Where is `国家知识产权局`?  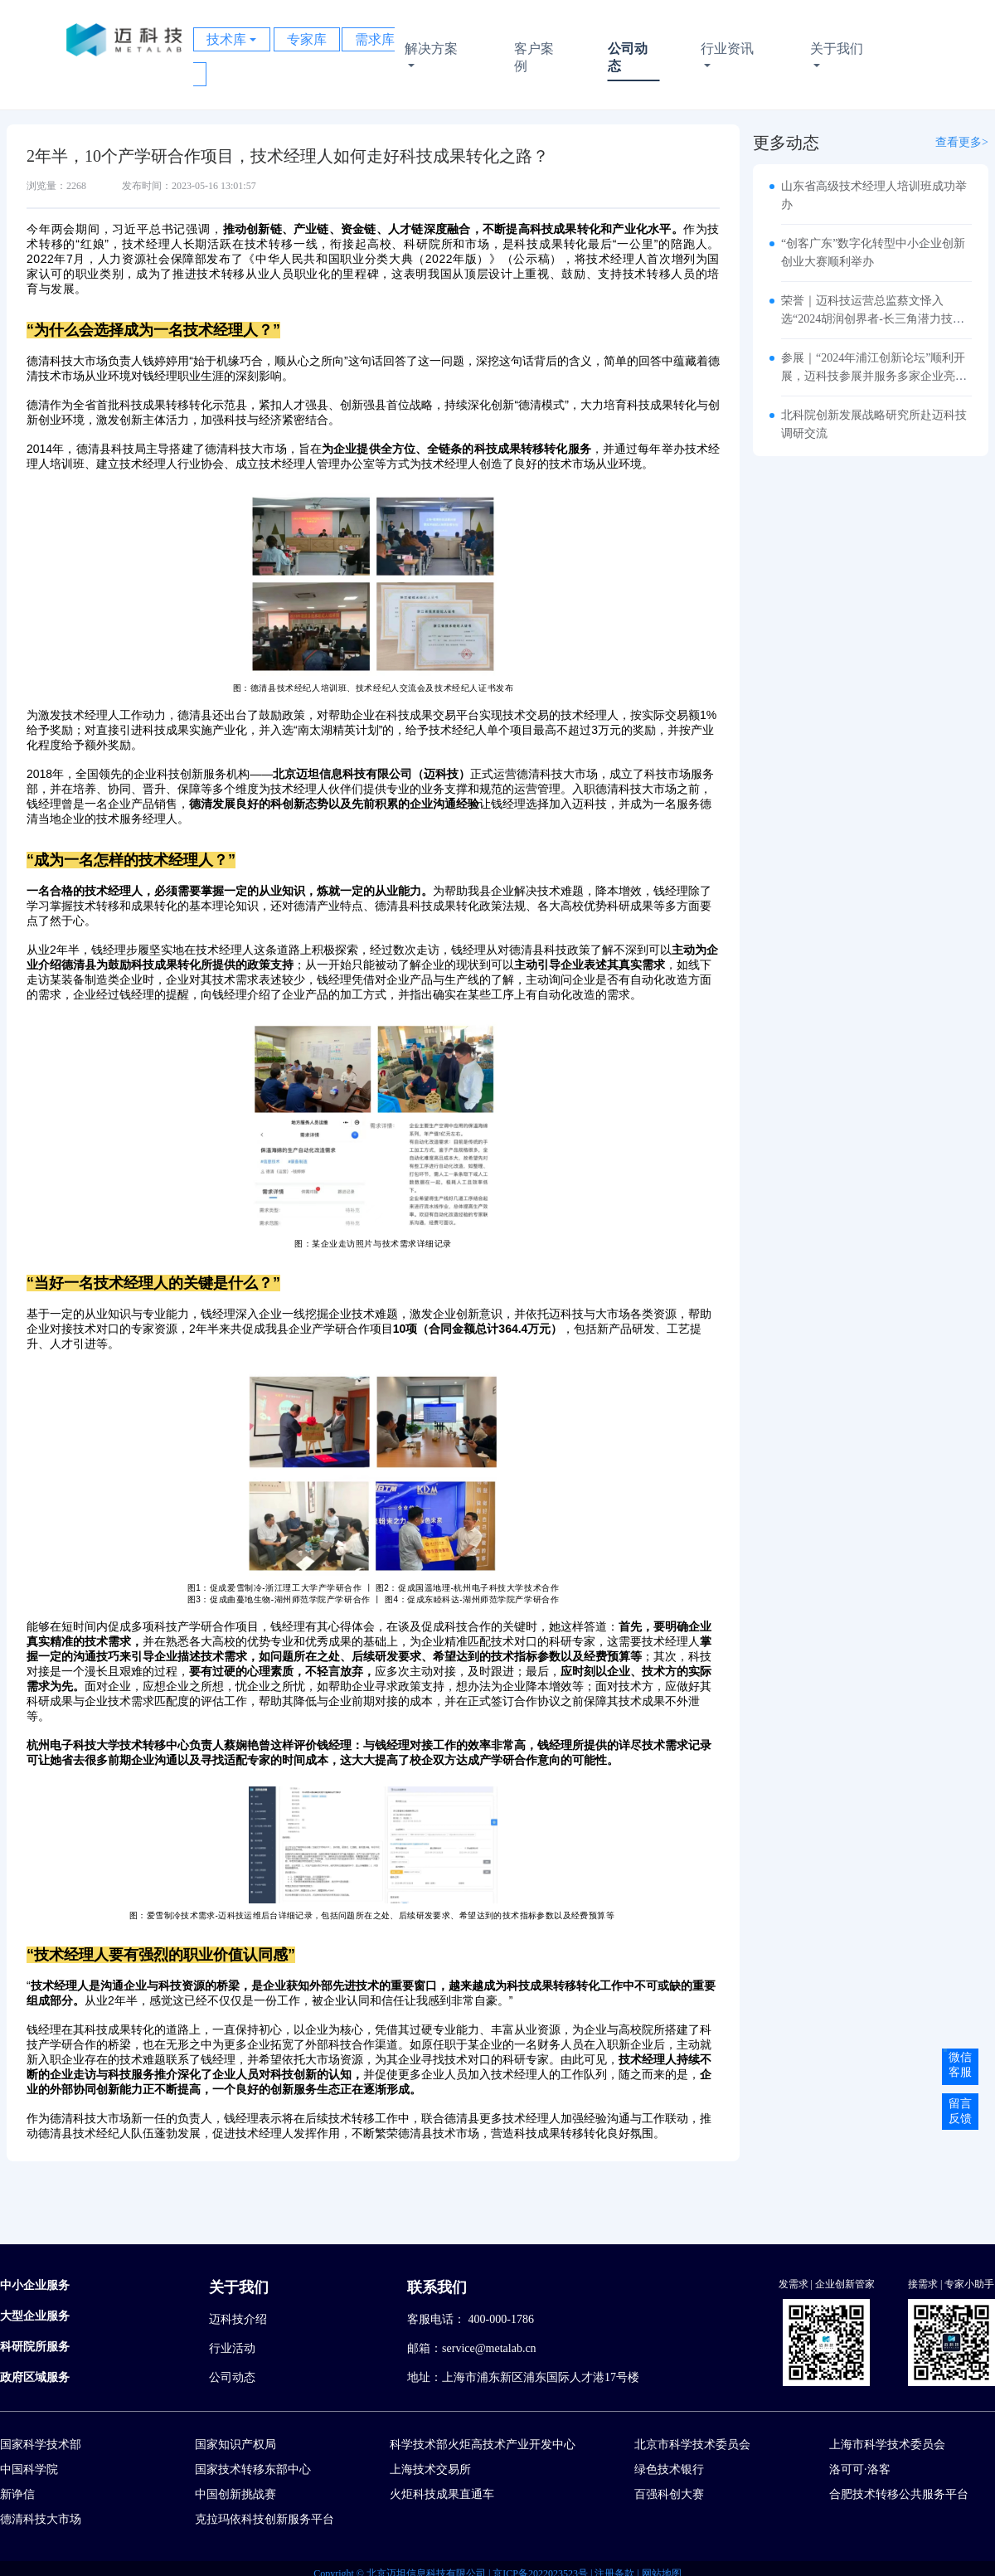 国家知识产权局 is located at coordinates (235, 2444).